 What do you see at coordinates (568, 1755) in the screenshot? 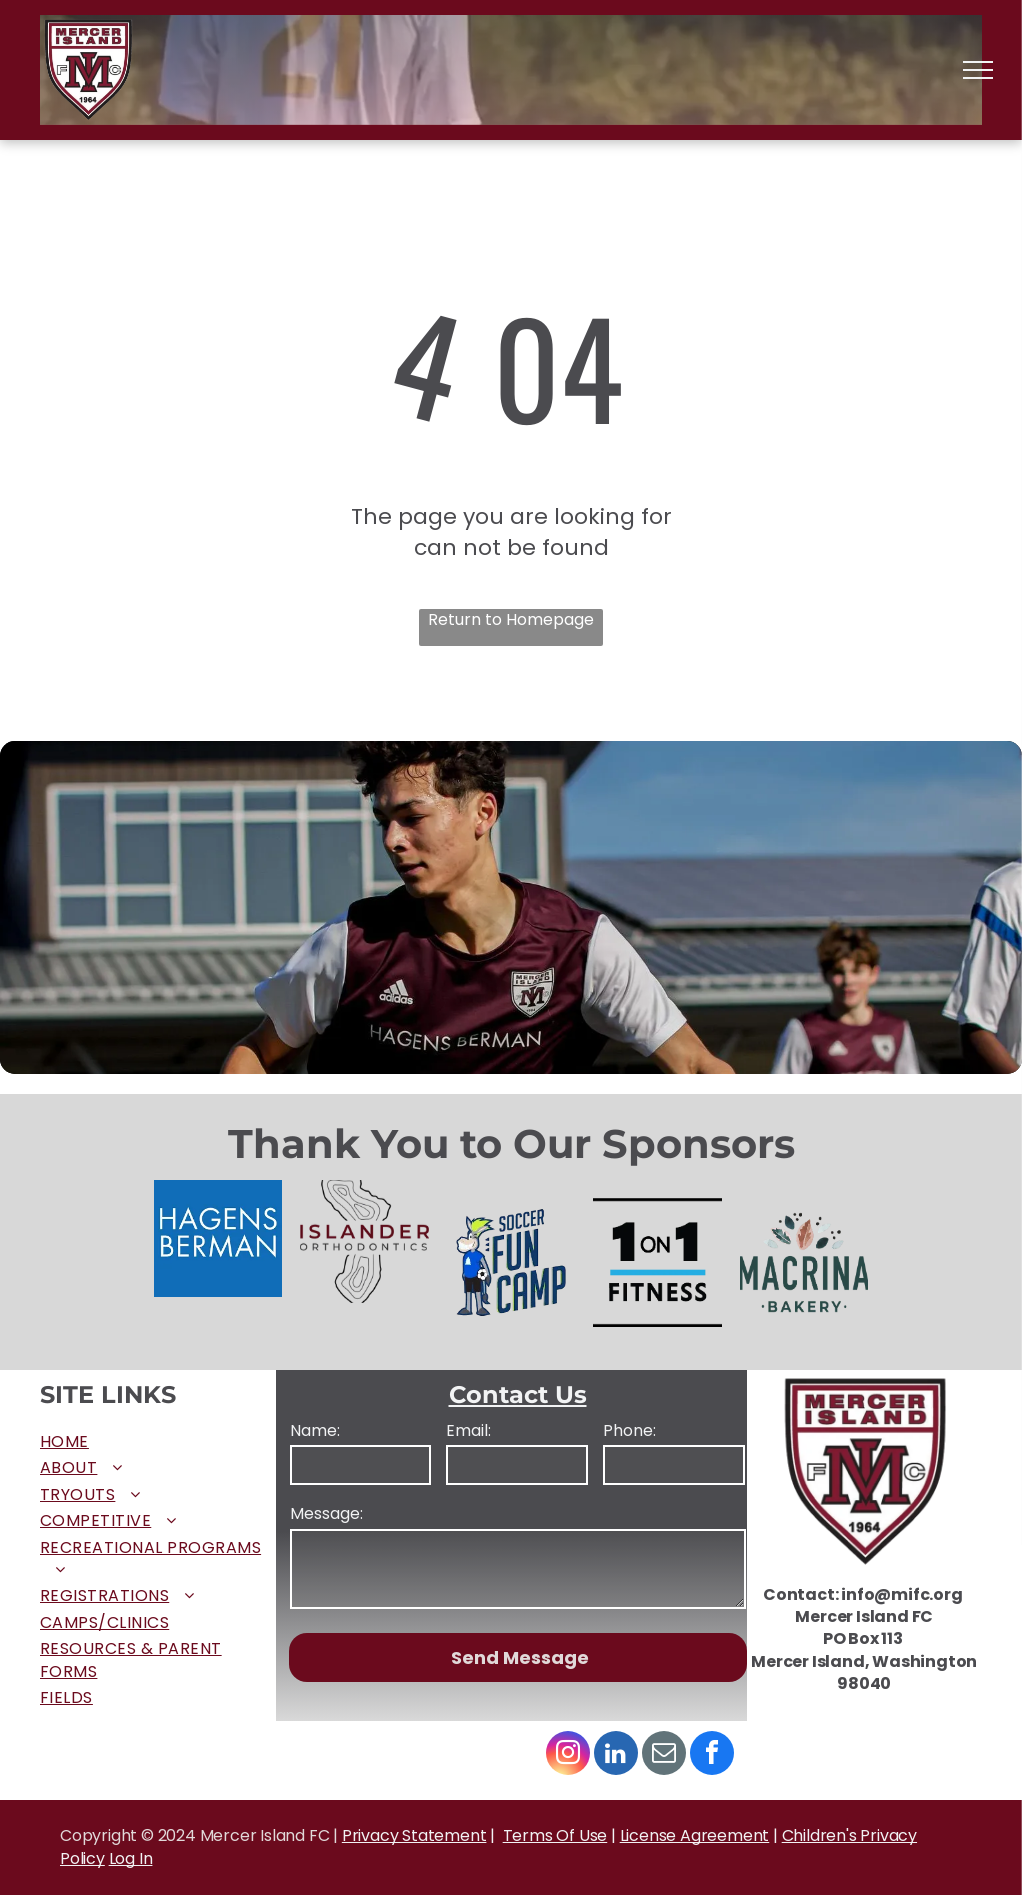
I see `[instagram]` at bounding box center [568, 1755].